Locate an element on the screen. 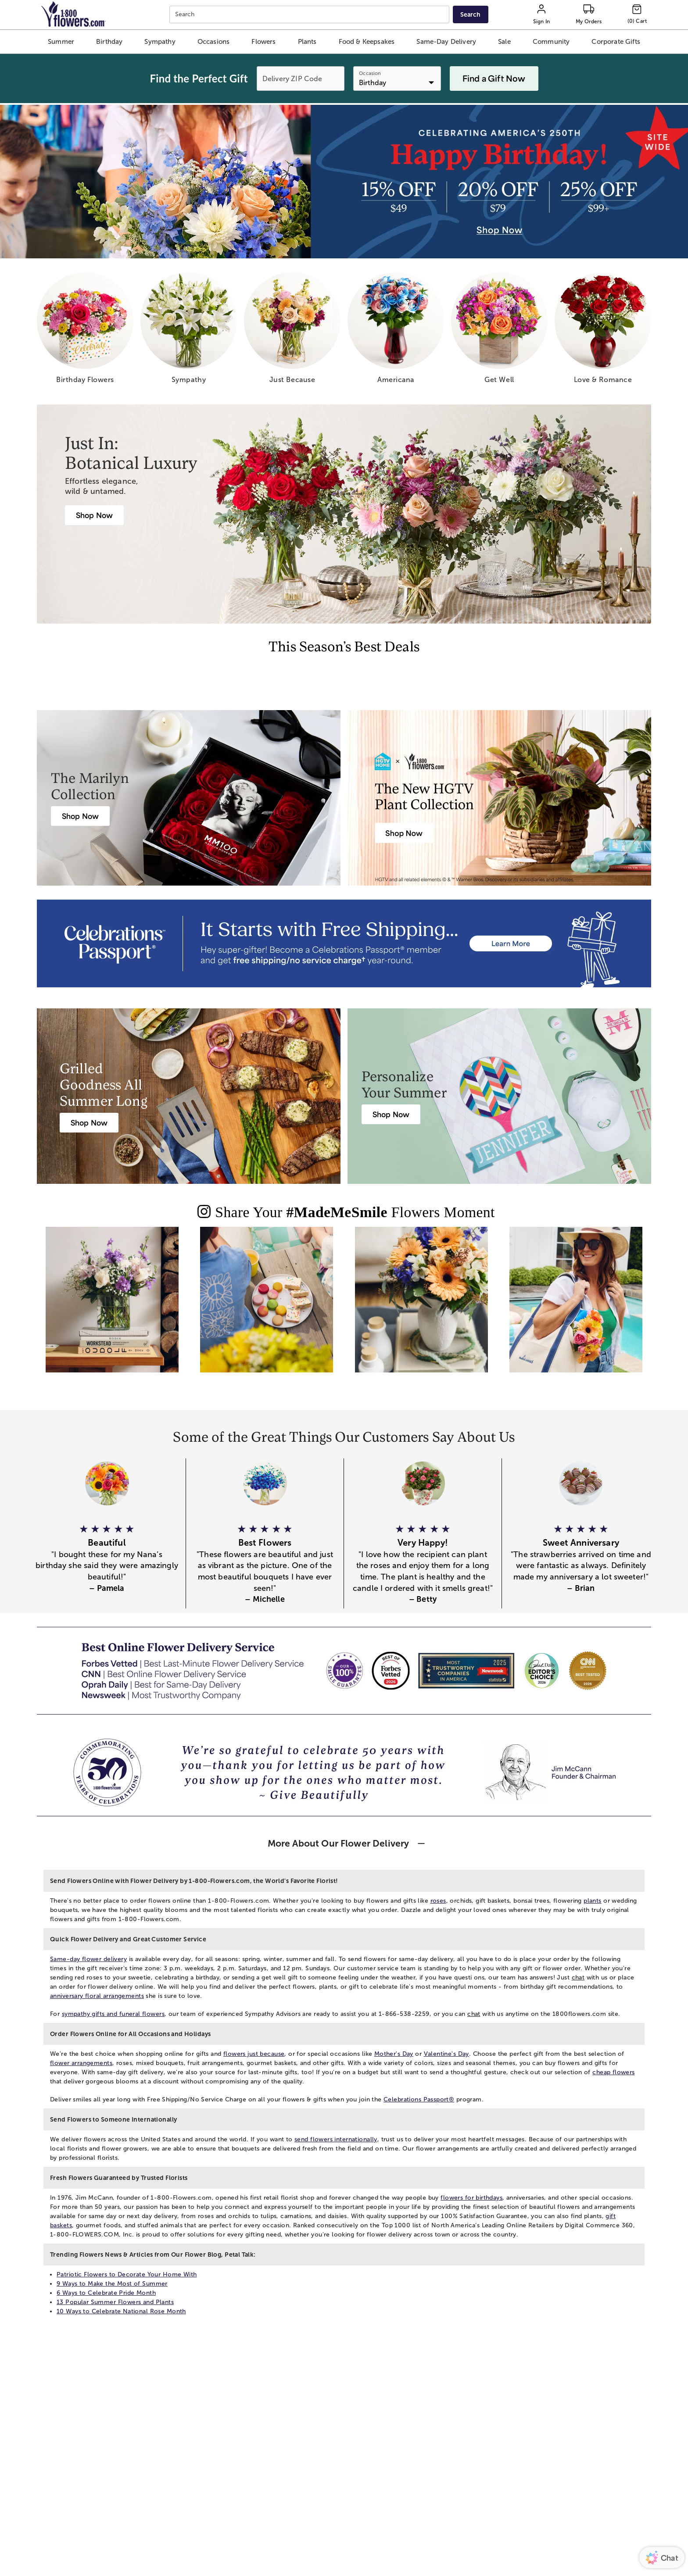  Mother's Day is located at coordinates (393, 2054).